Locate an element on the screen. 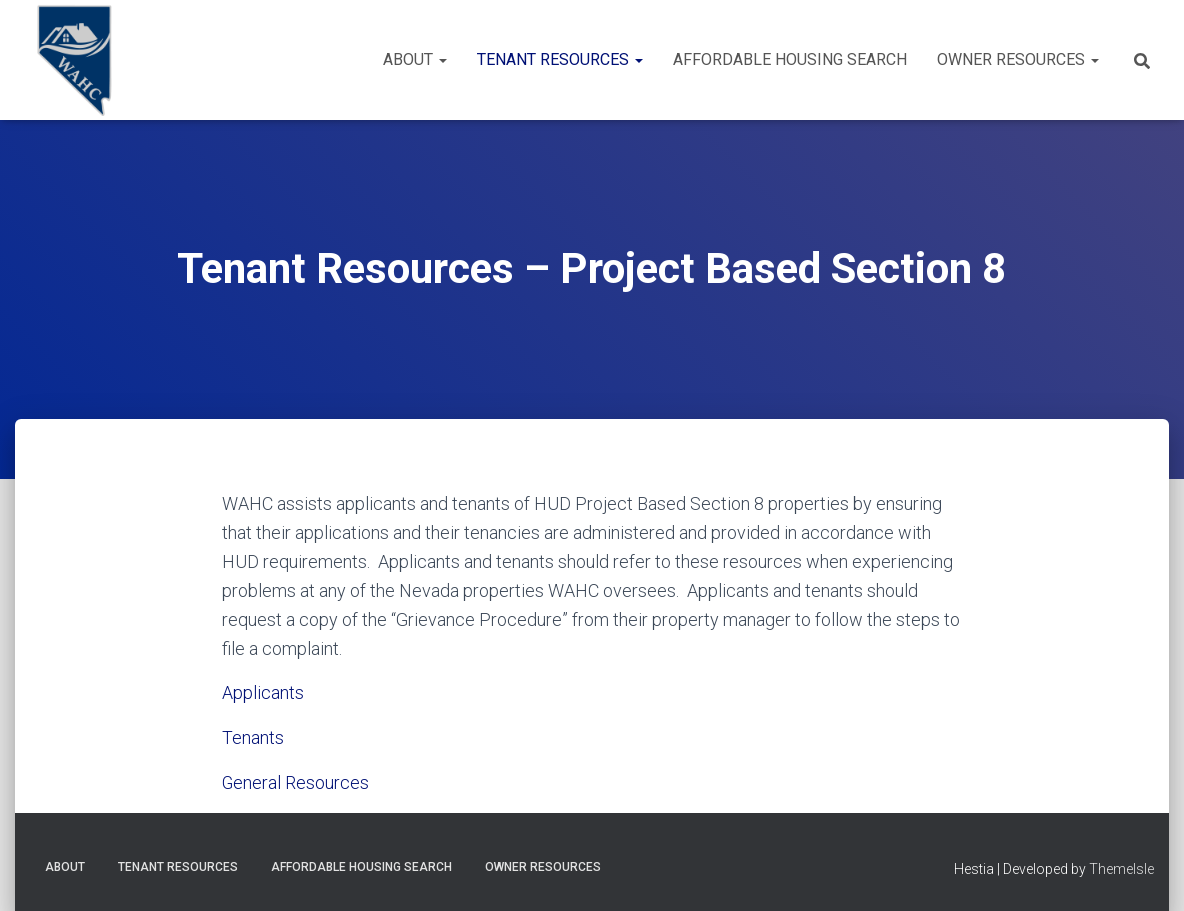  About is located at coordinates (415, 59).